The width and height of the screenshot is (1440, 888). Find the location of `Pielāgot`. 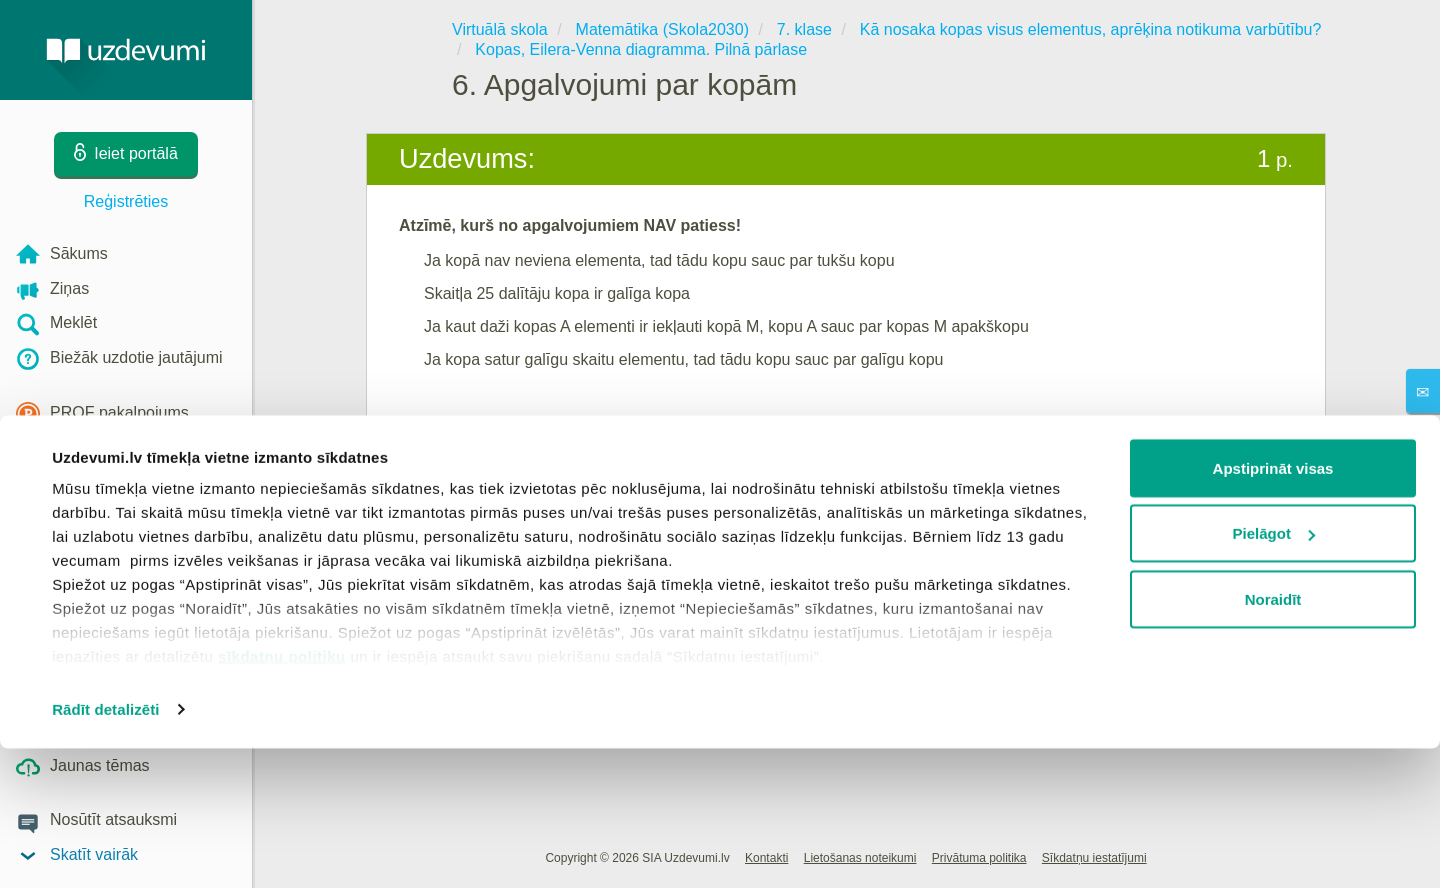

Pielāgot is located at coordinates (1274, 673).